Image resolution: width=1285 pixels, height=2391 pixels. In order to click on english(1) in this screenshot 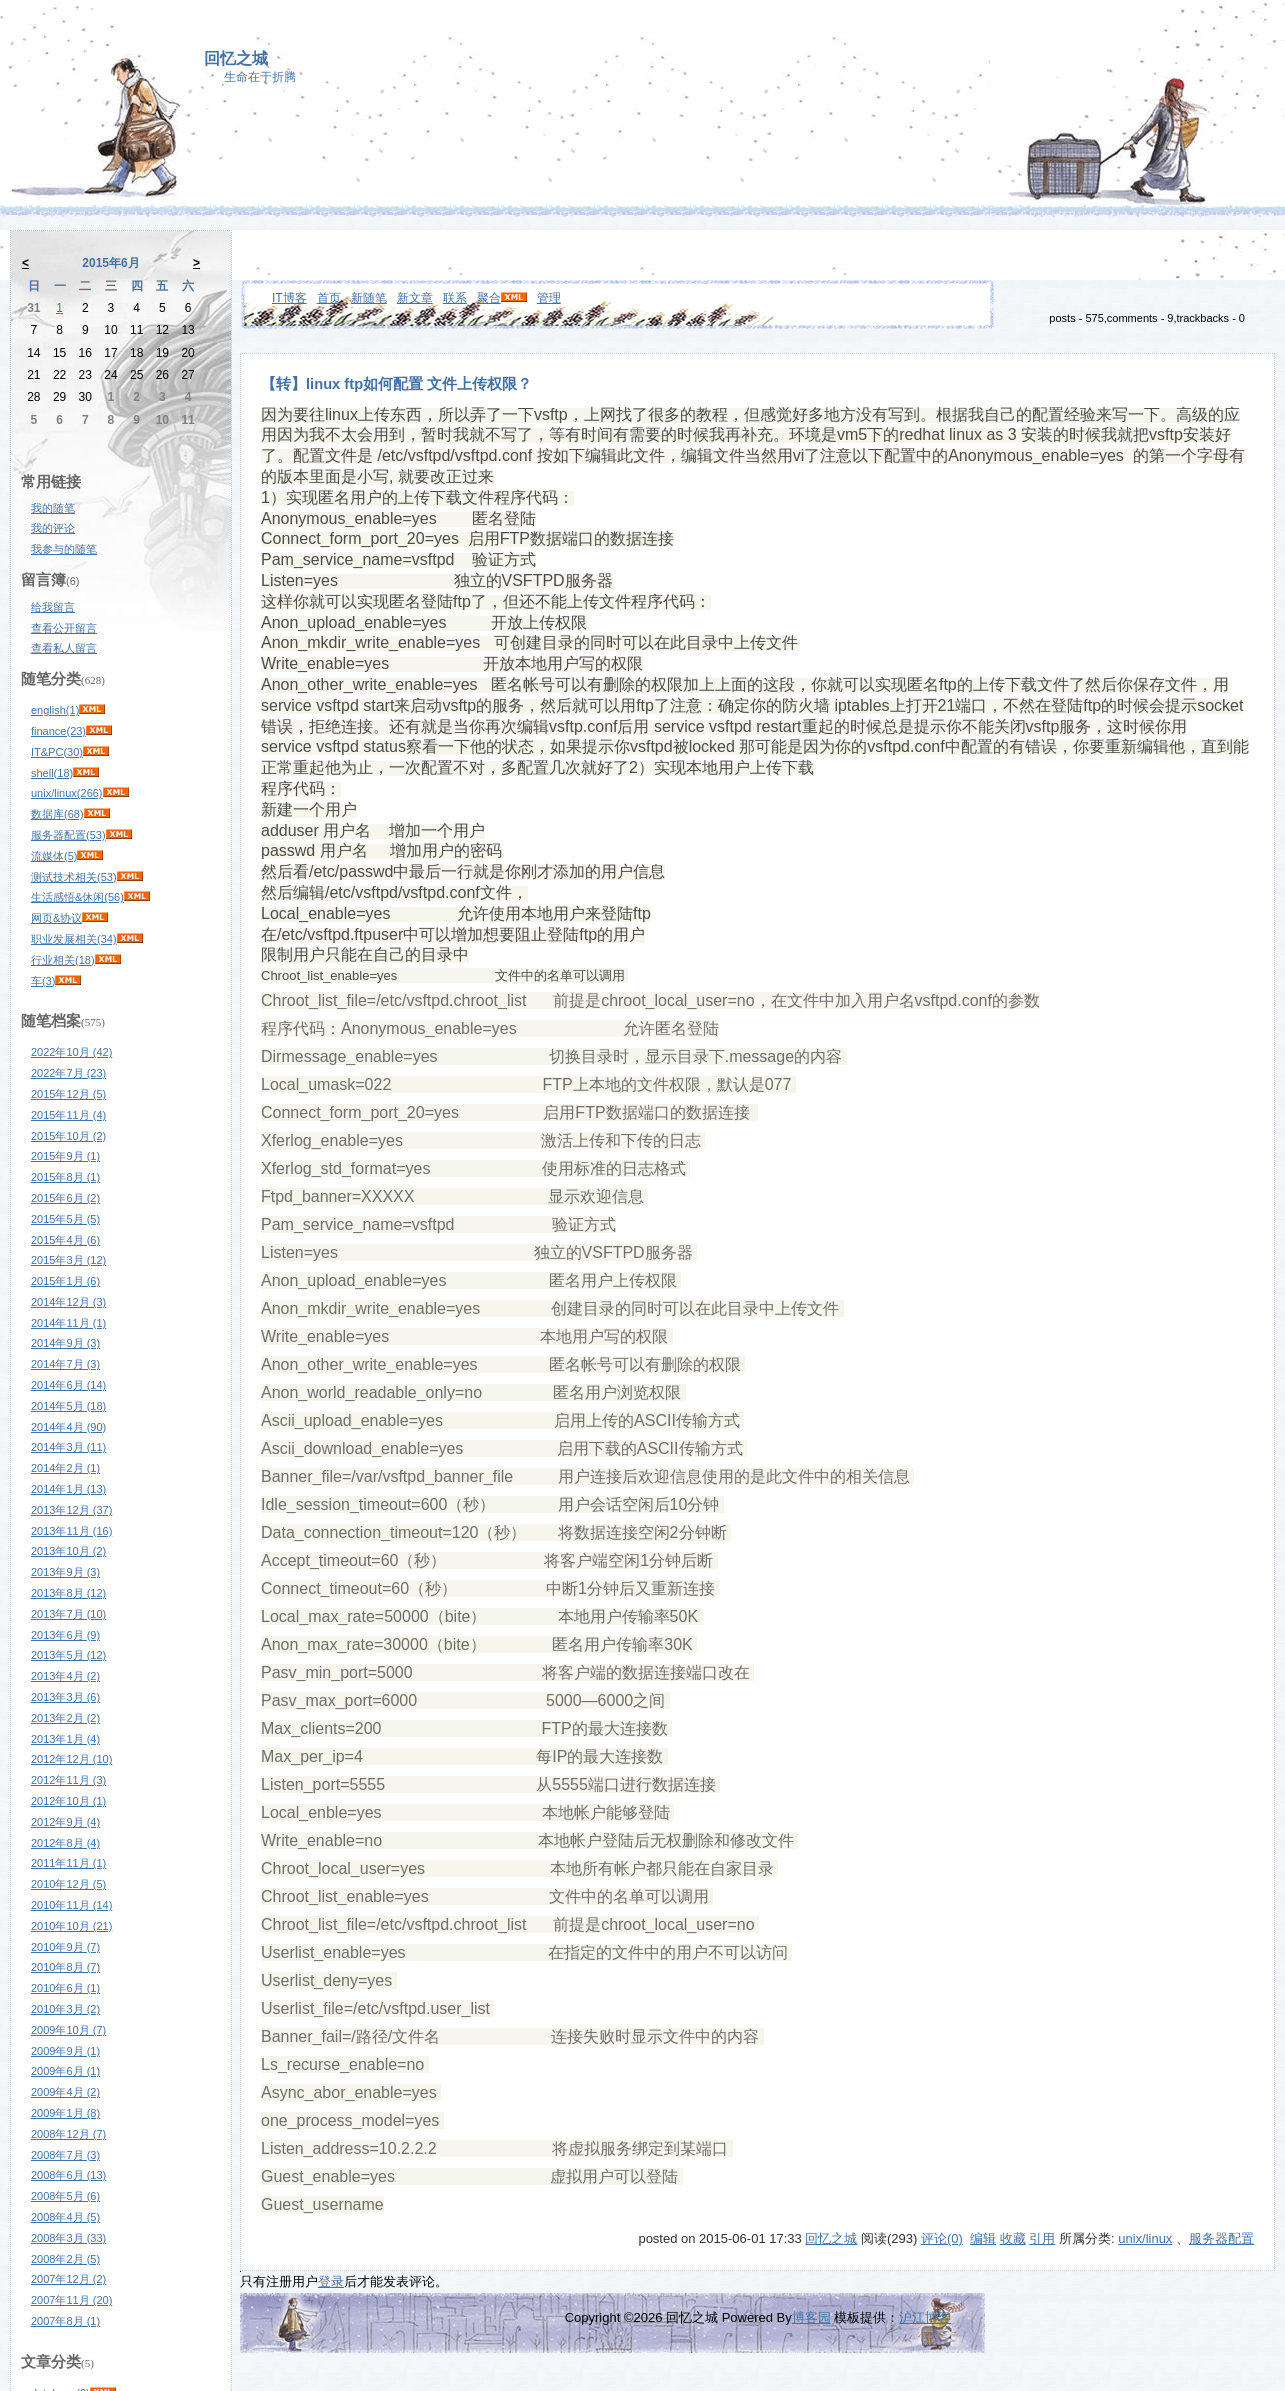, I will do `click(55, 710)`.